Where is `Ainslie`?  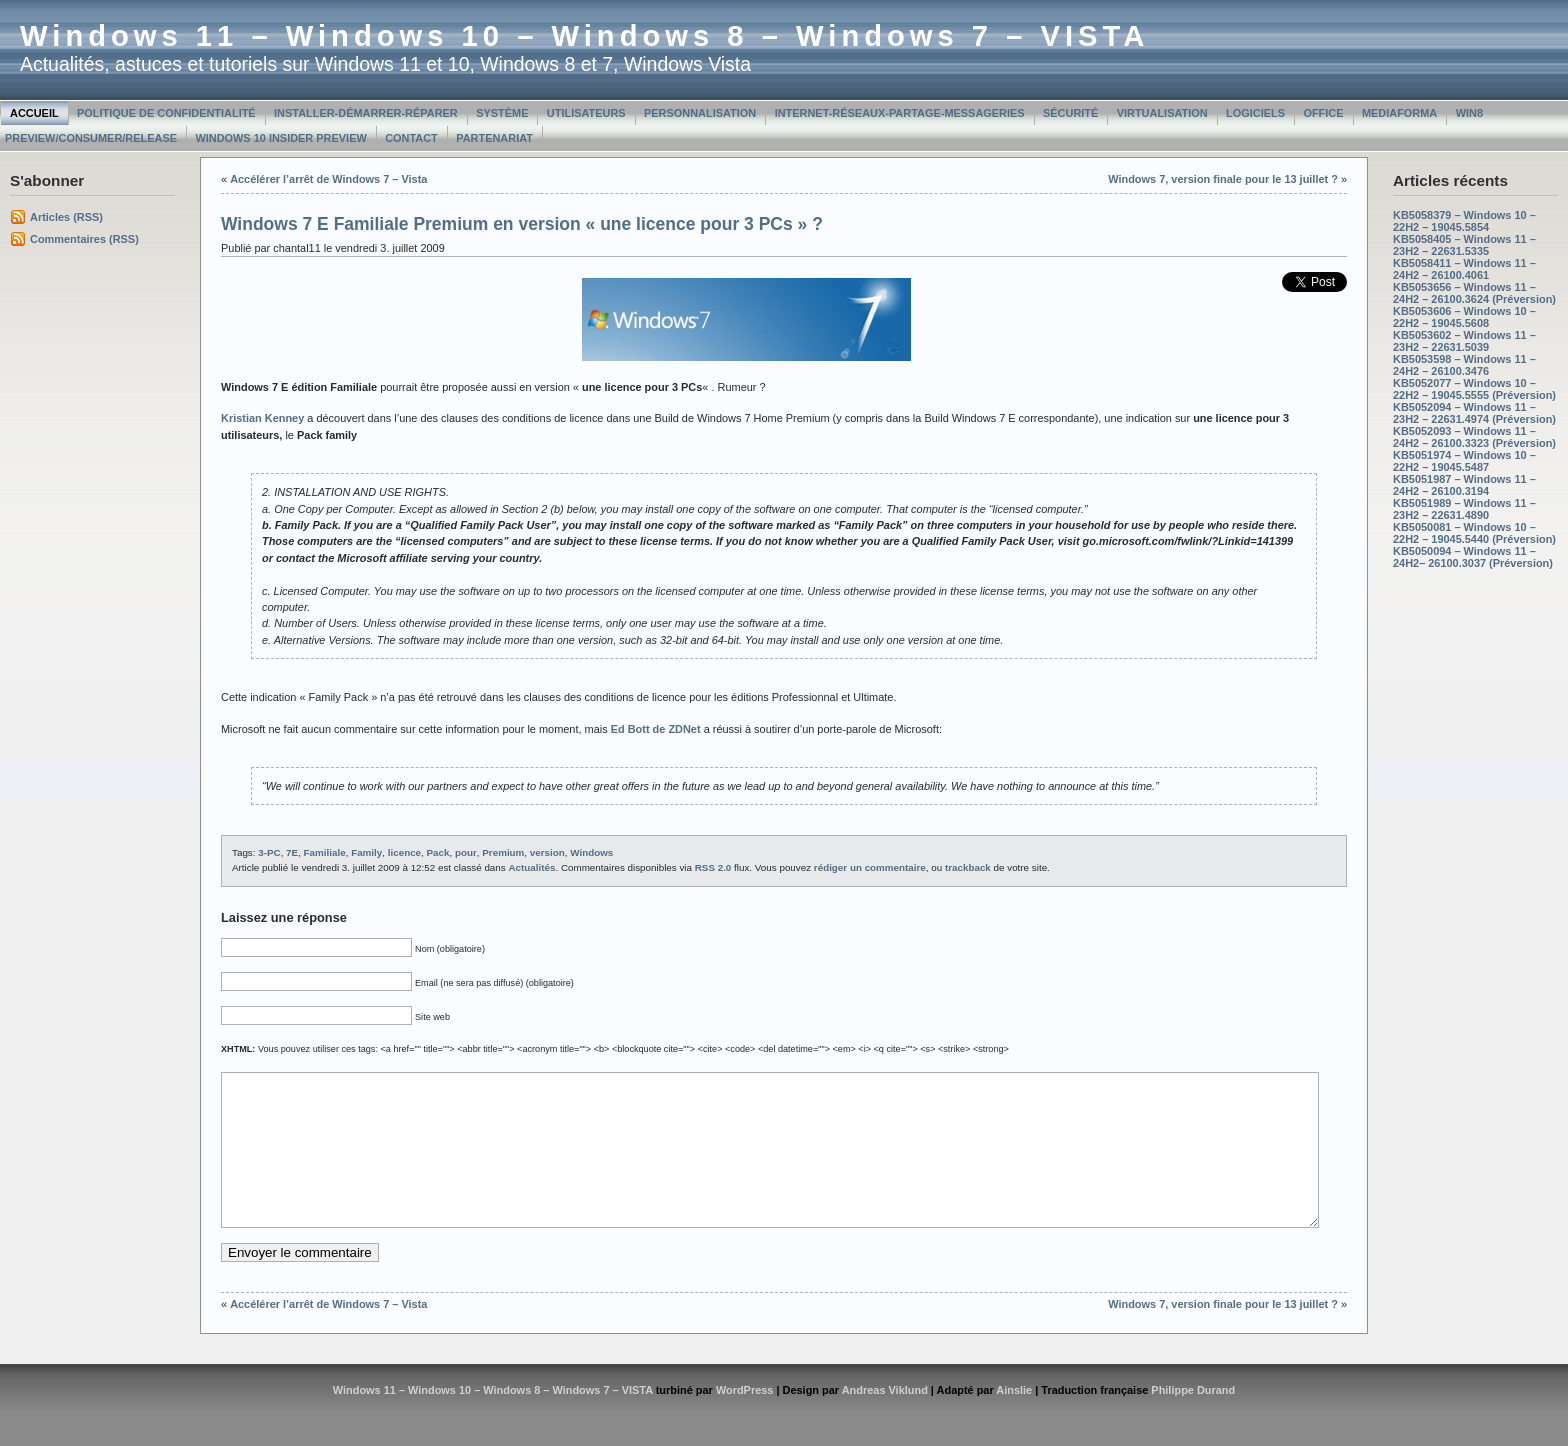 Ainslie is located at coordinates (1014, 1420).